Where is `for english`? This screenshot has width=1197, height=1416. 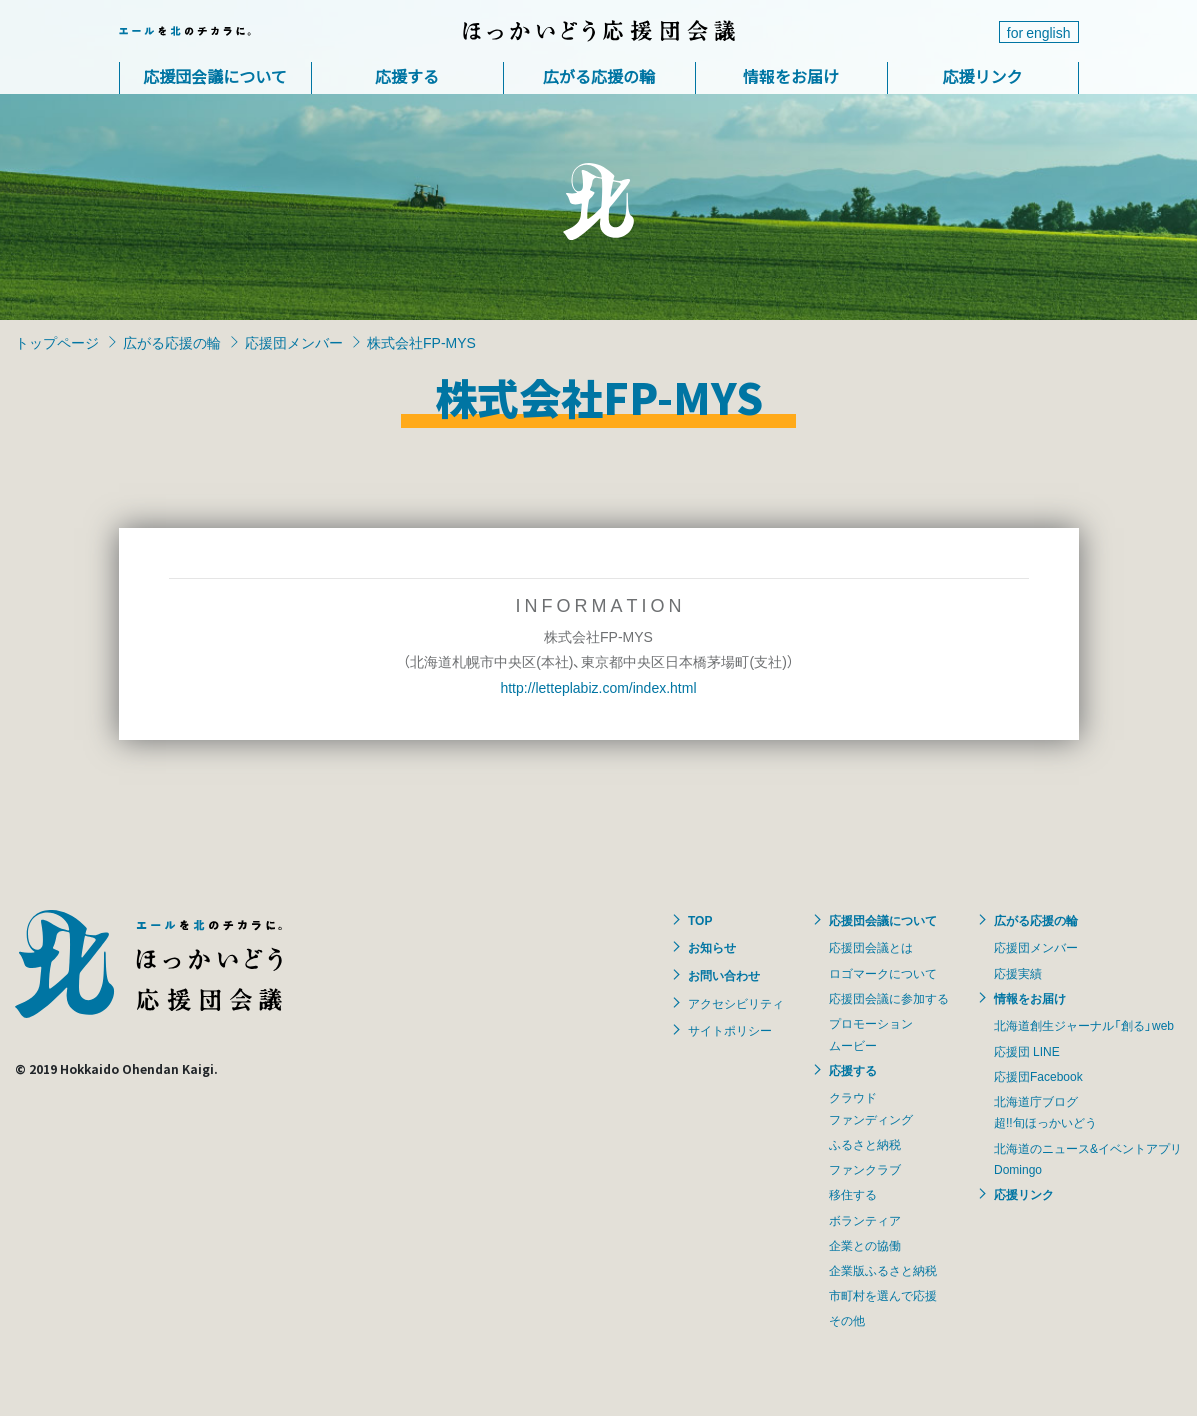
for english is located at coordinates (1039, 32).